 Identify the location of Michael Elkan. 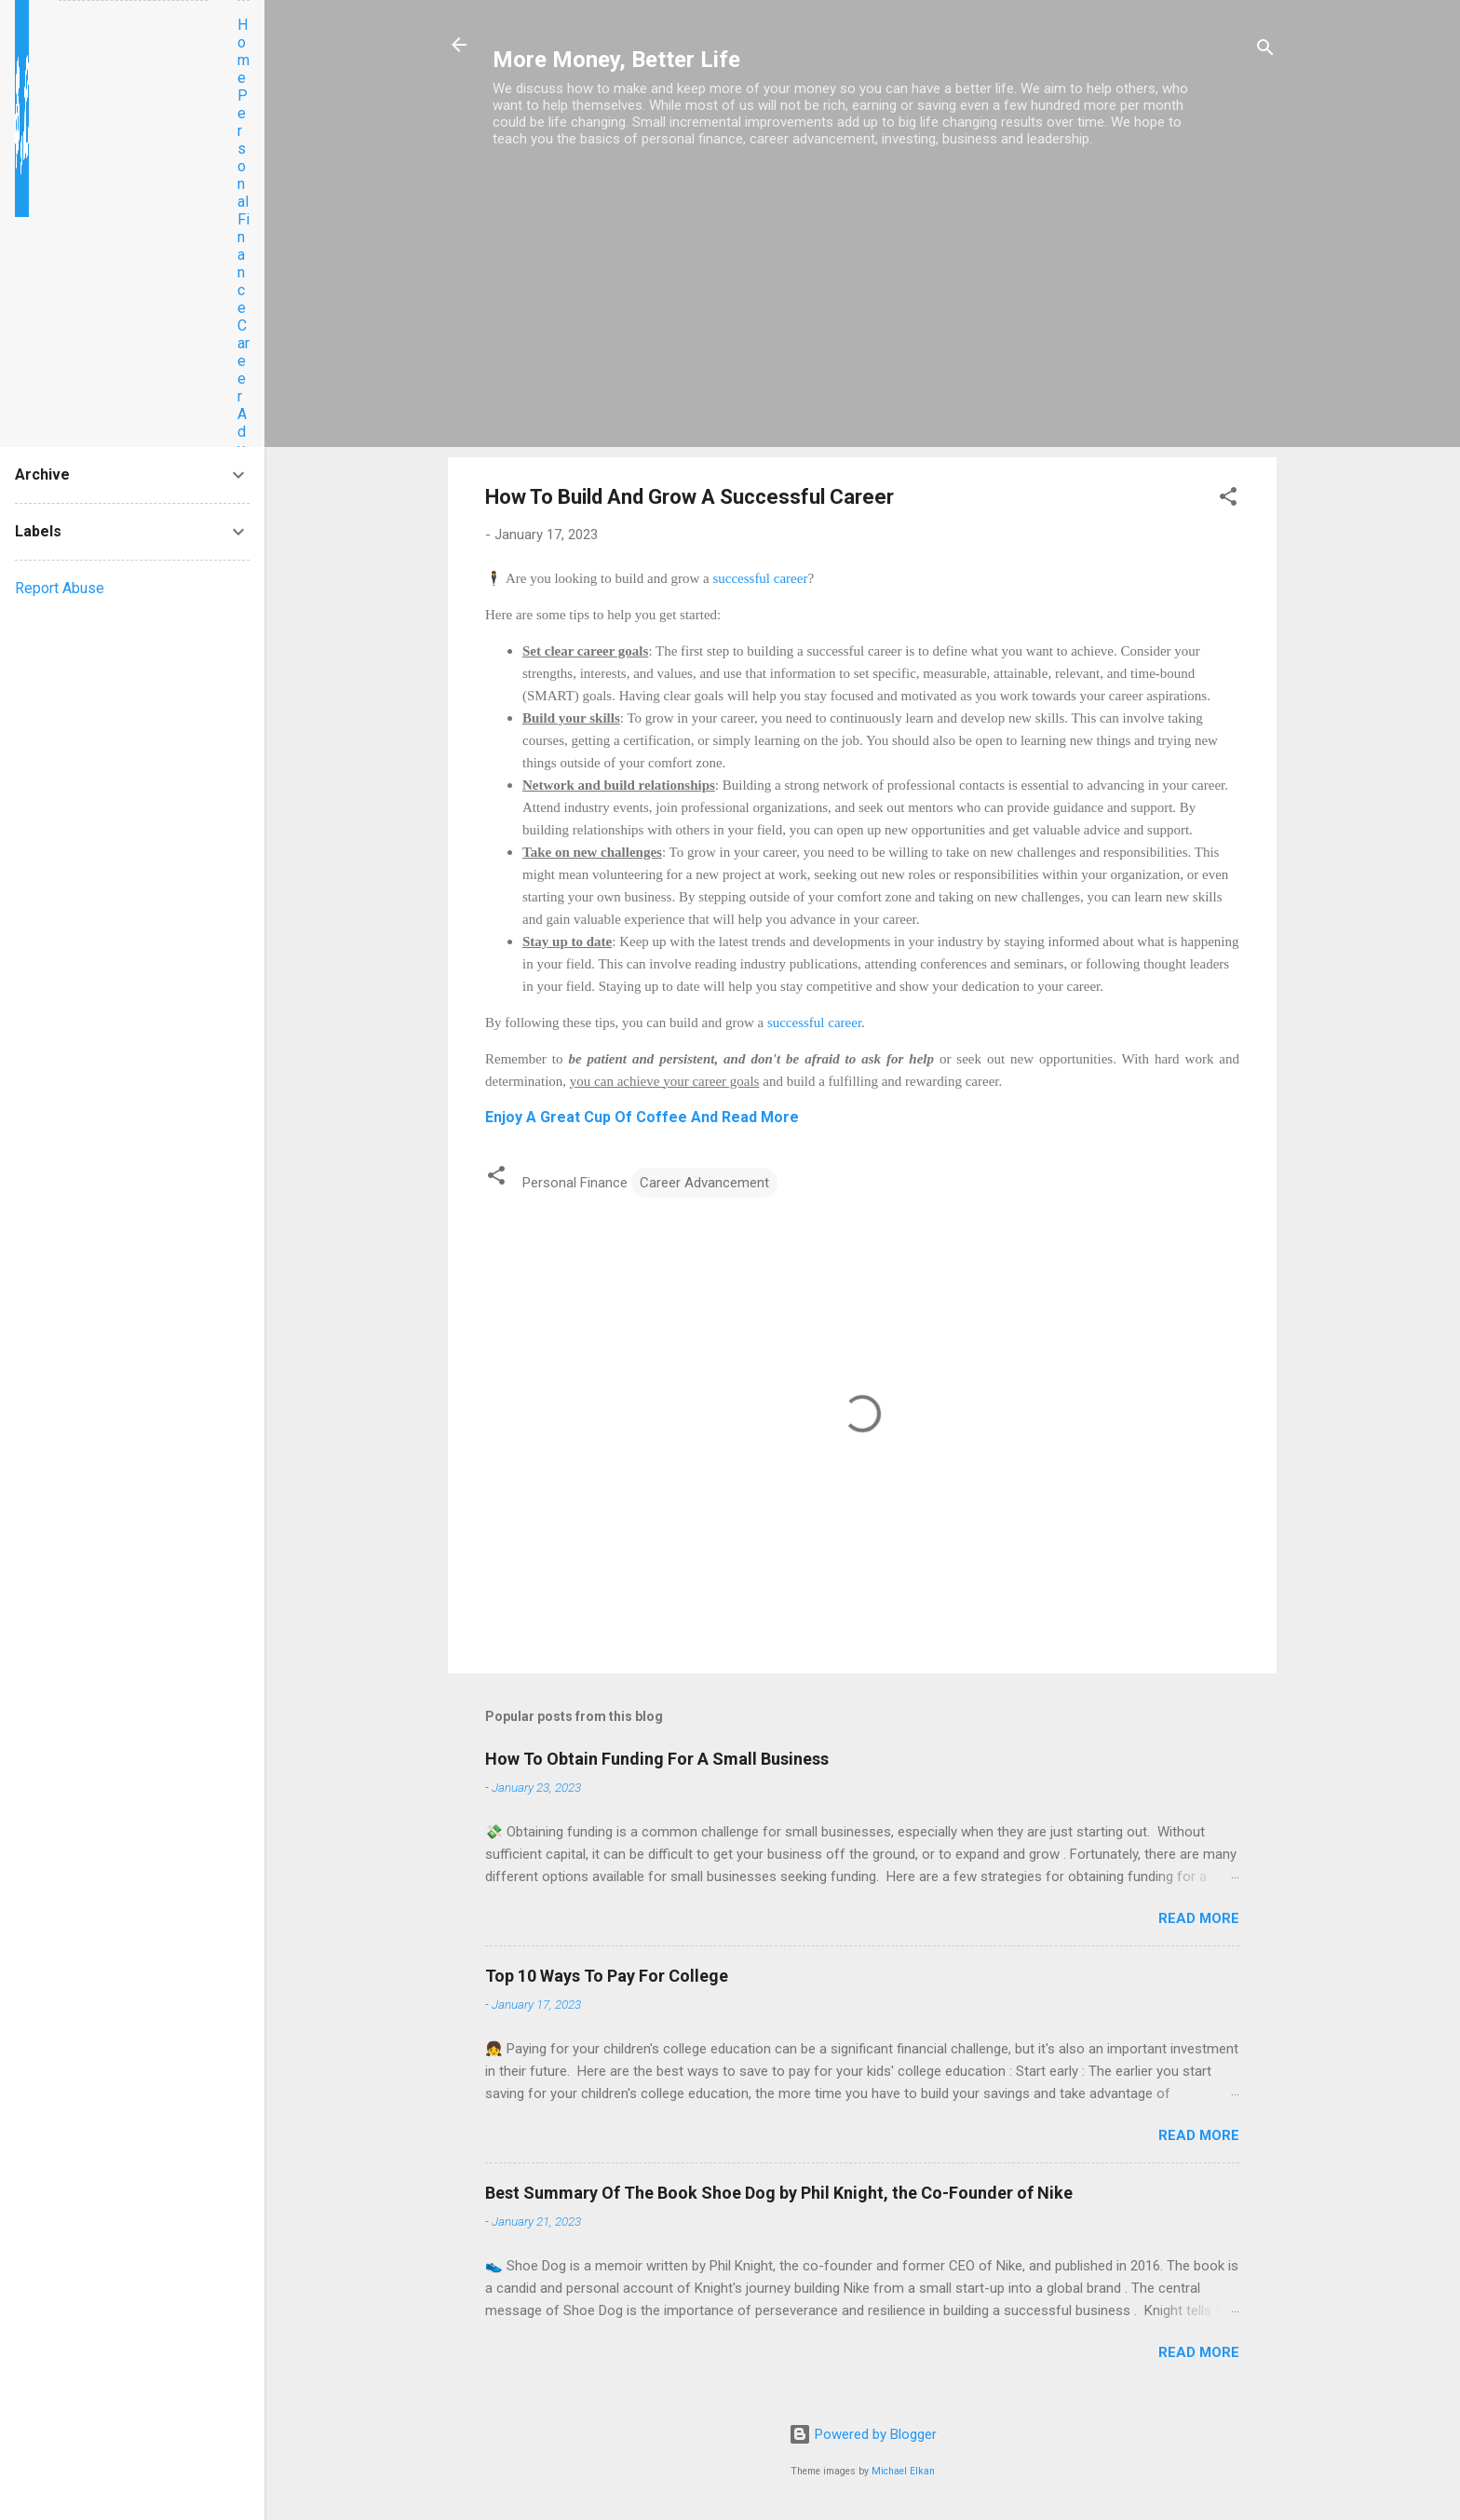
(903, 2471).